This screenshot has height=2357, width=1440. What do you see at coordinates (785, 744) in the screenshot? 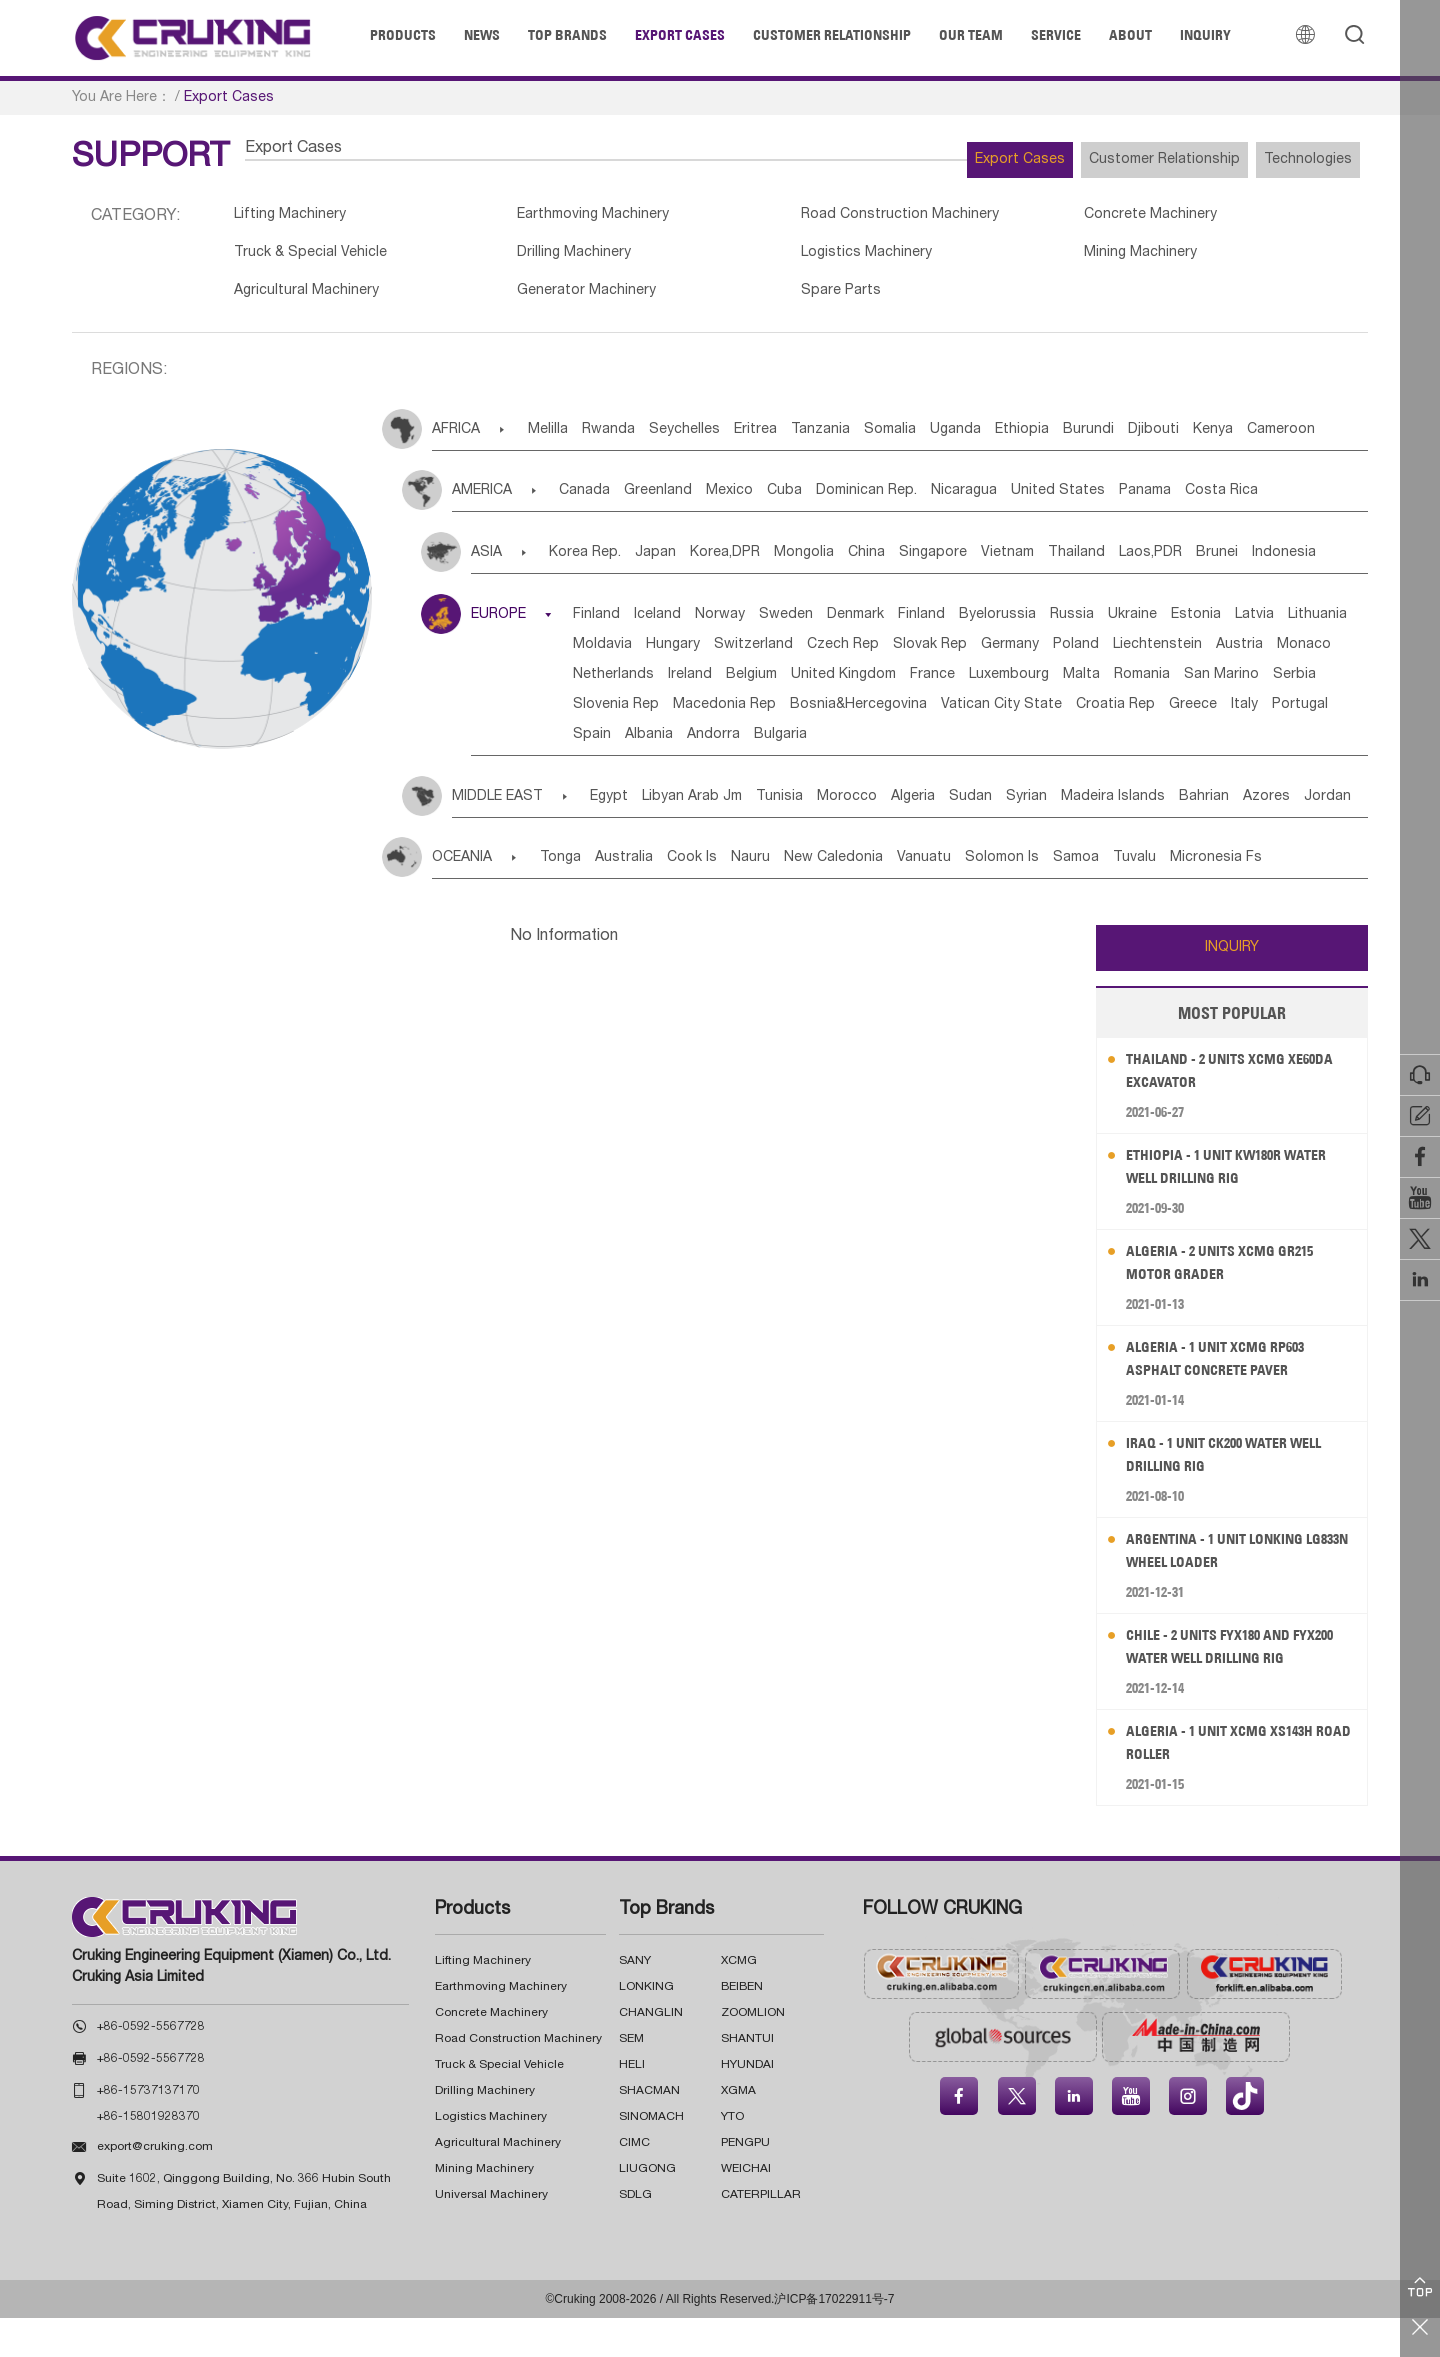
I see `Bosnia&Hercegovina` at bounding box center [785, 744].